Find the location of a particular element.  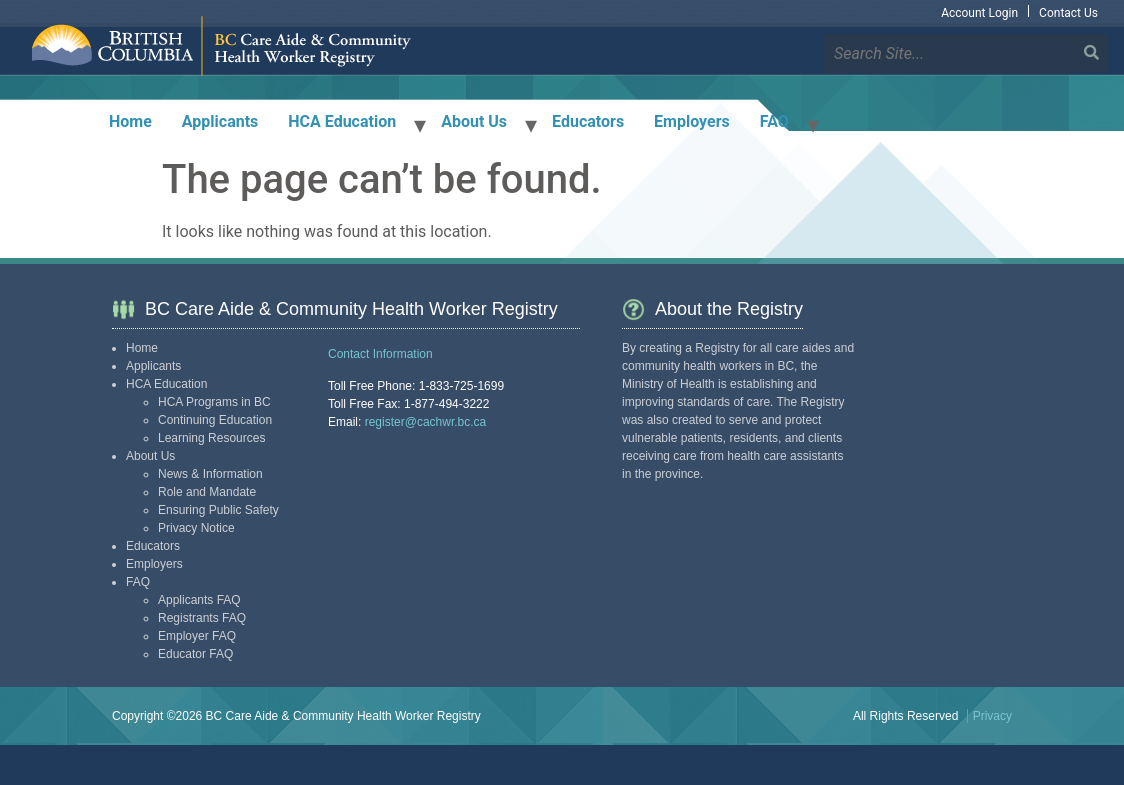

Privacy Notice is located at coordinates (196, 528).